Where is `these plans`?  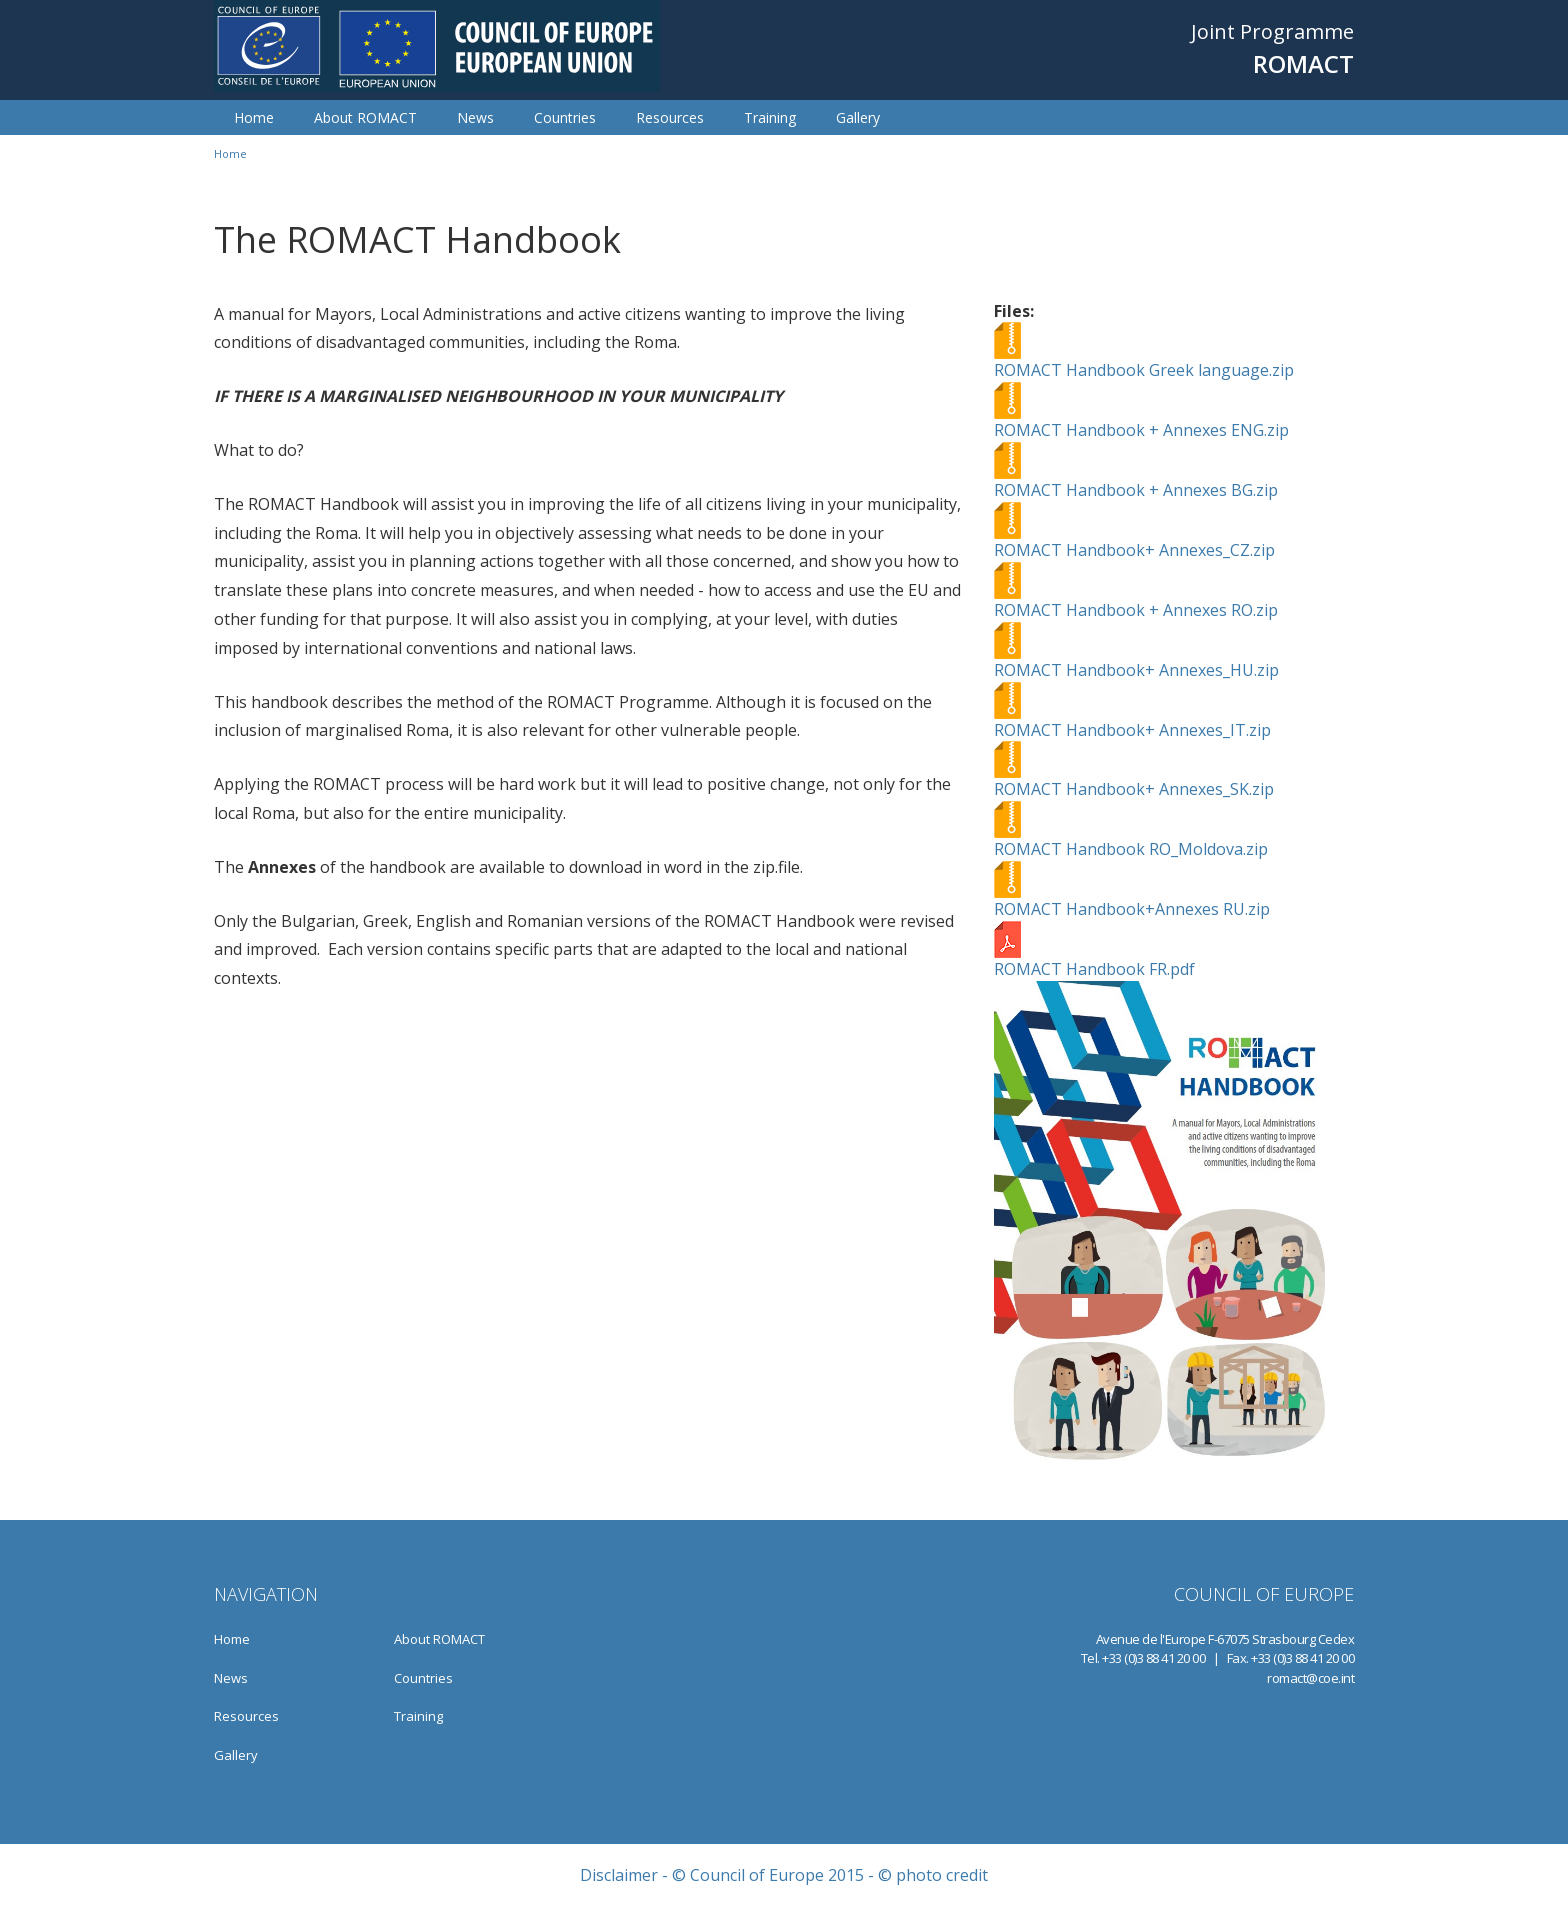
these plans is located at coordinates (329, 590).